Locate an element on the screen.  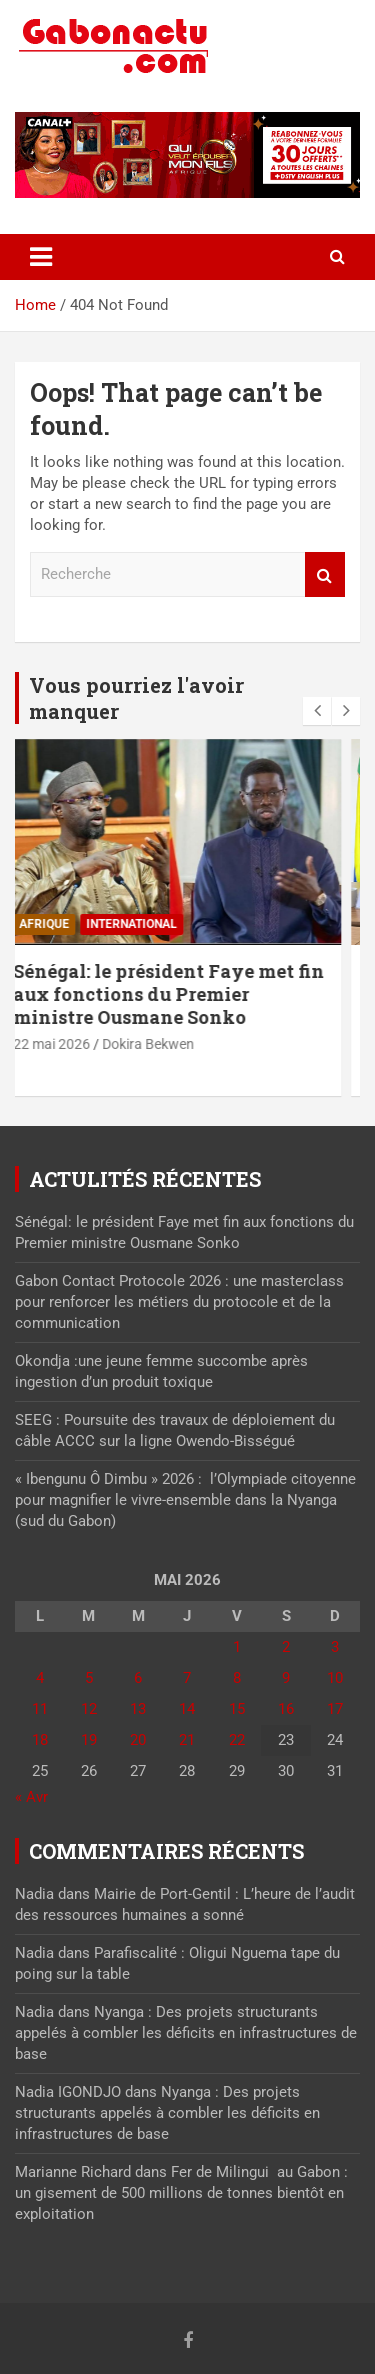
12 [Publications publiées sur 12 May 2026] is located at coordinates (89, 1709).